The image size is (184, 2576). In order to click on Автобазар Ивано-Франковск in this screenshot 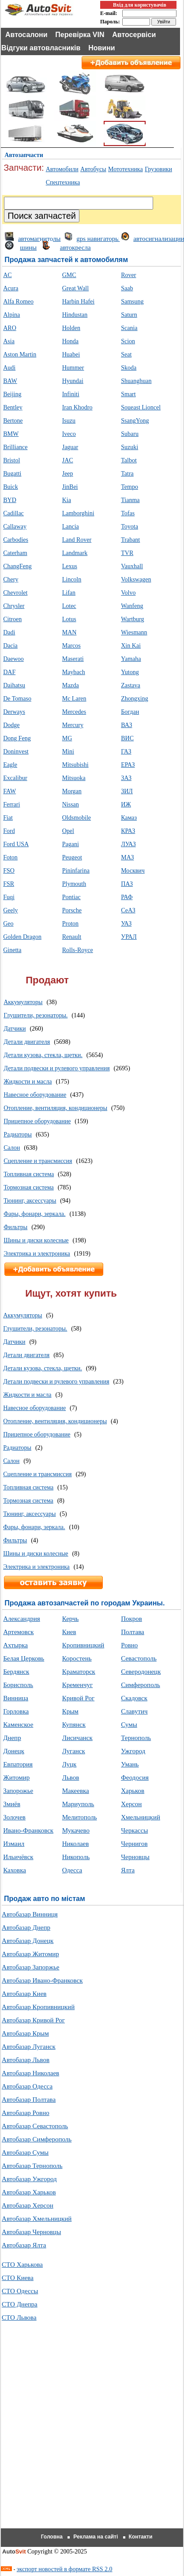, I will do `click(42, 1980)`.